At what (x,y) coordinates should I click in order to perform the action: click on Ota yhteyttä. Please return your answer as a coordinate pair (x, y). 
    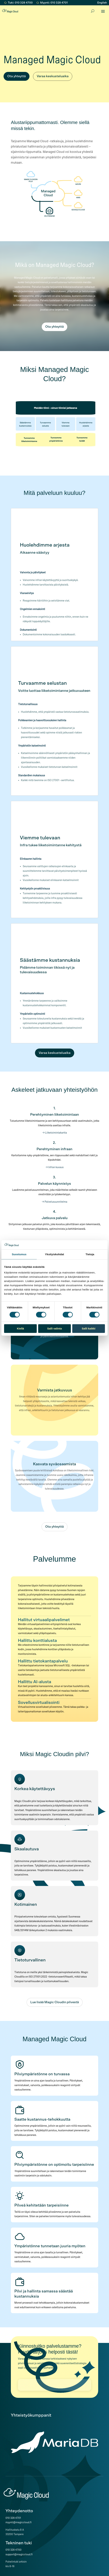
    Looking at the image, I should click on (16, 76).